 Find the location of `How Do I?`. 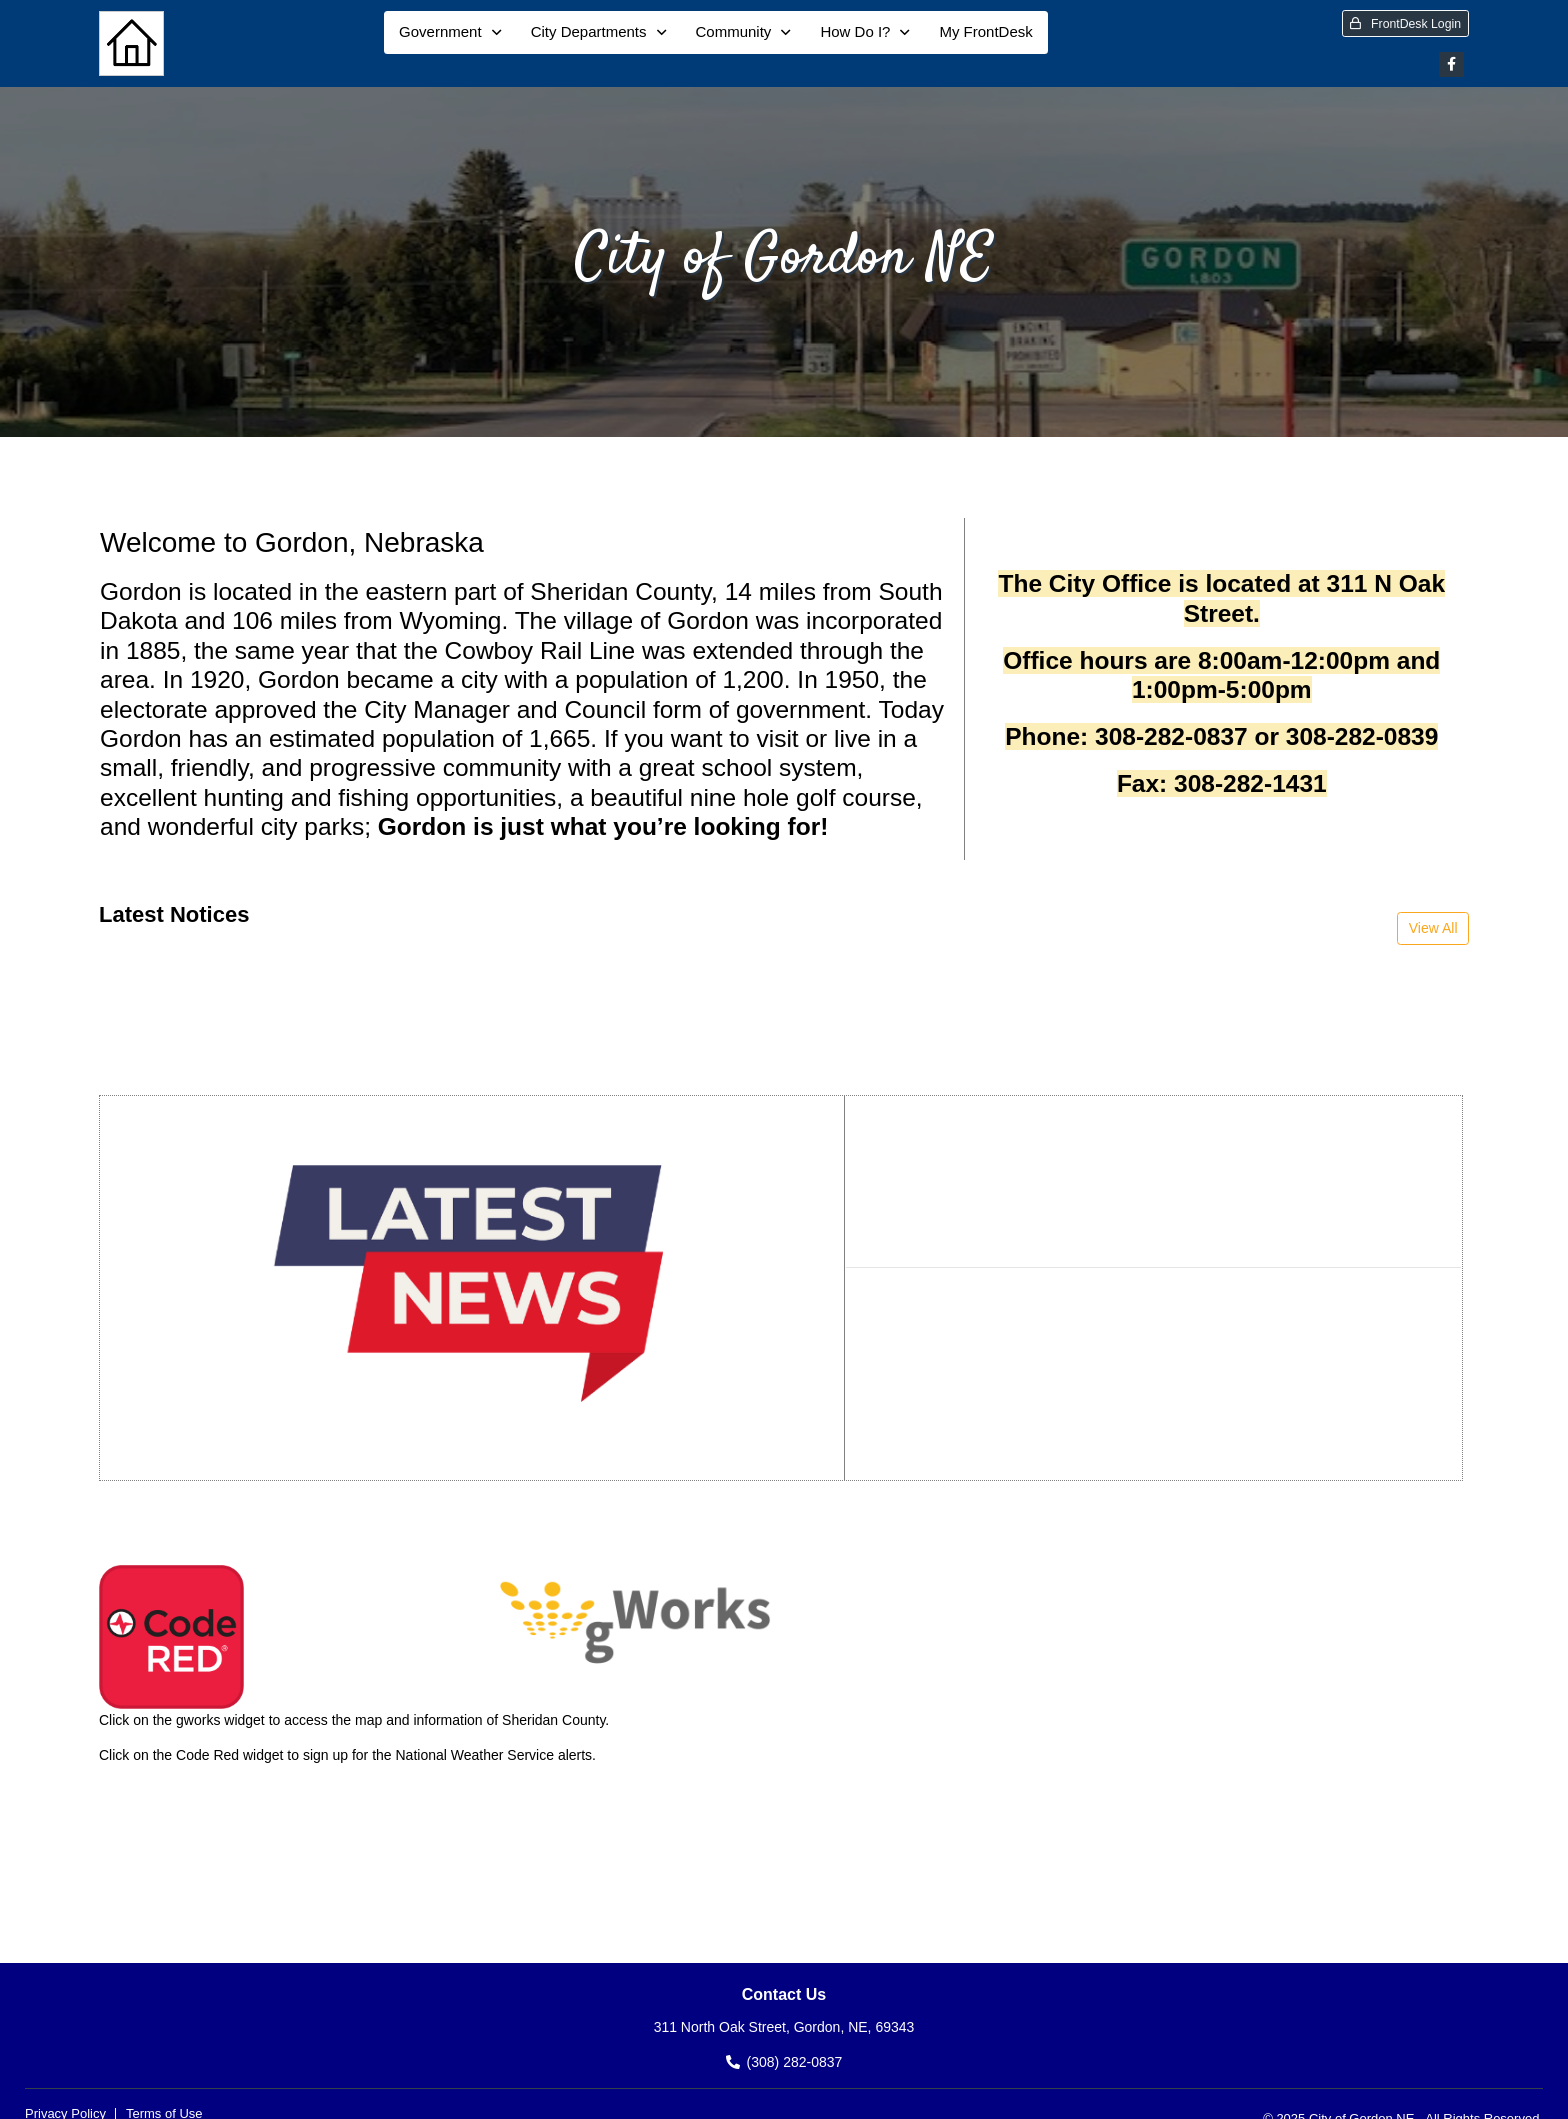

How Do I? is located at coordinates (855, 31).